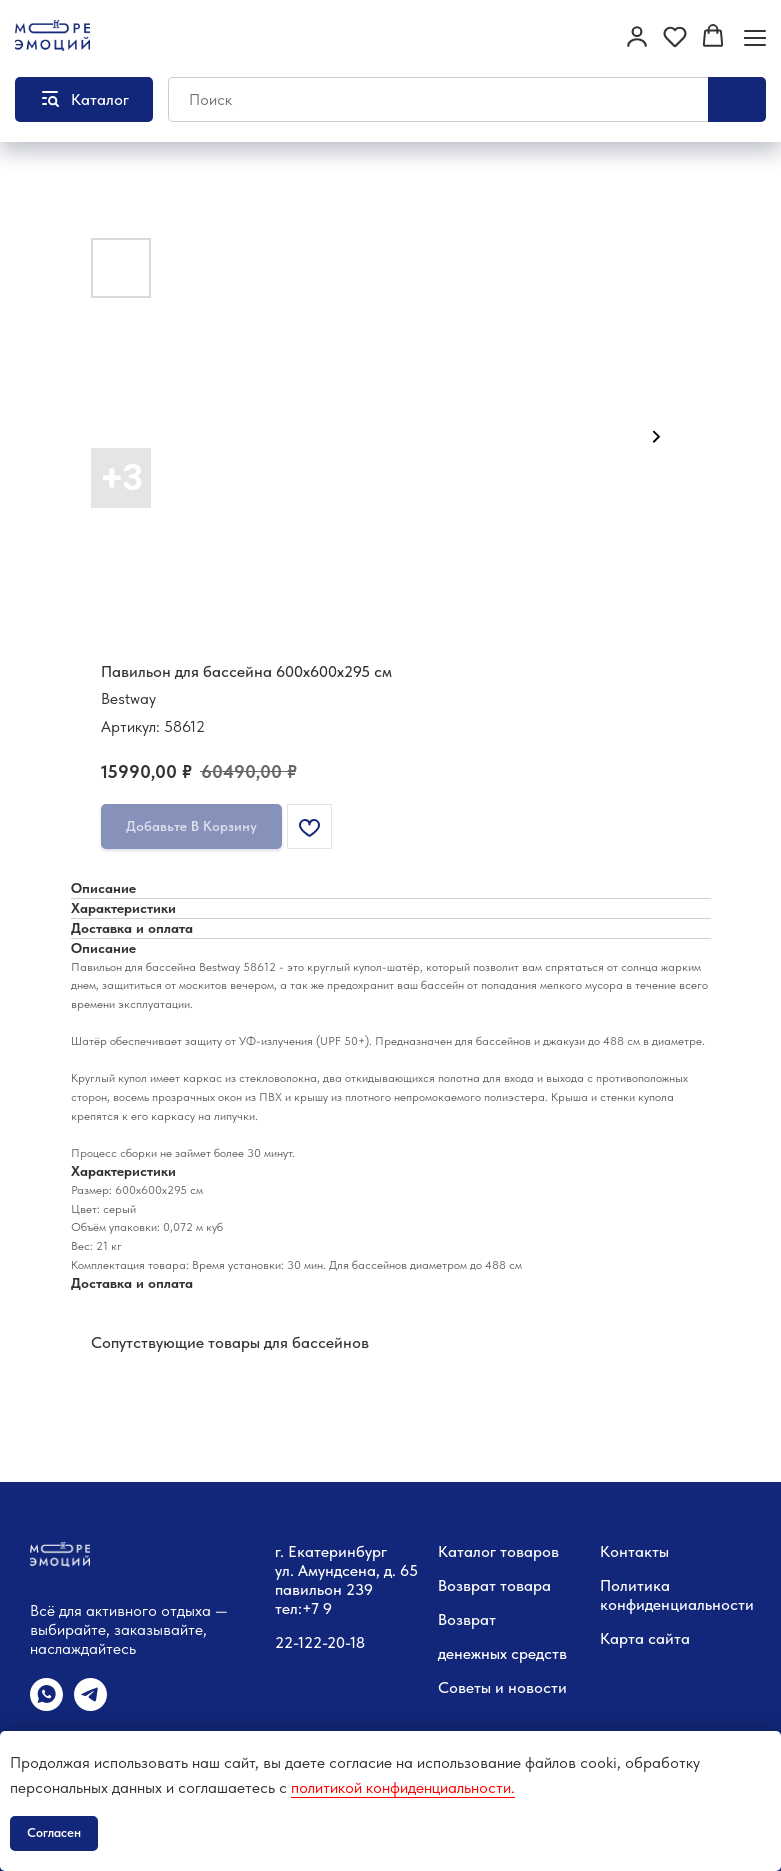  I want to click on Советы и новости, so click(502, 1687).